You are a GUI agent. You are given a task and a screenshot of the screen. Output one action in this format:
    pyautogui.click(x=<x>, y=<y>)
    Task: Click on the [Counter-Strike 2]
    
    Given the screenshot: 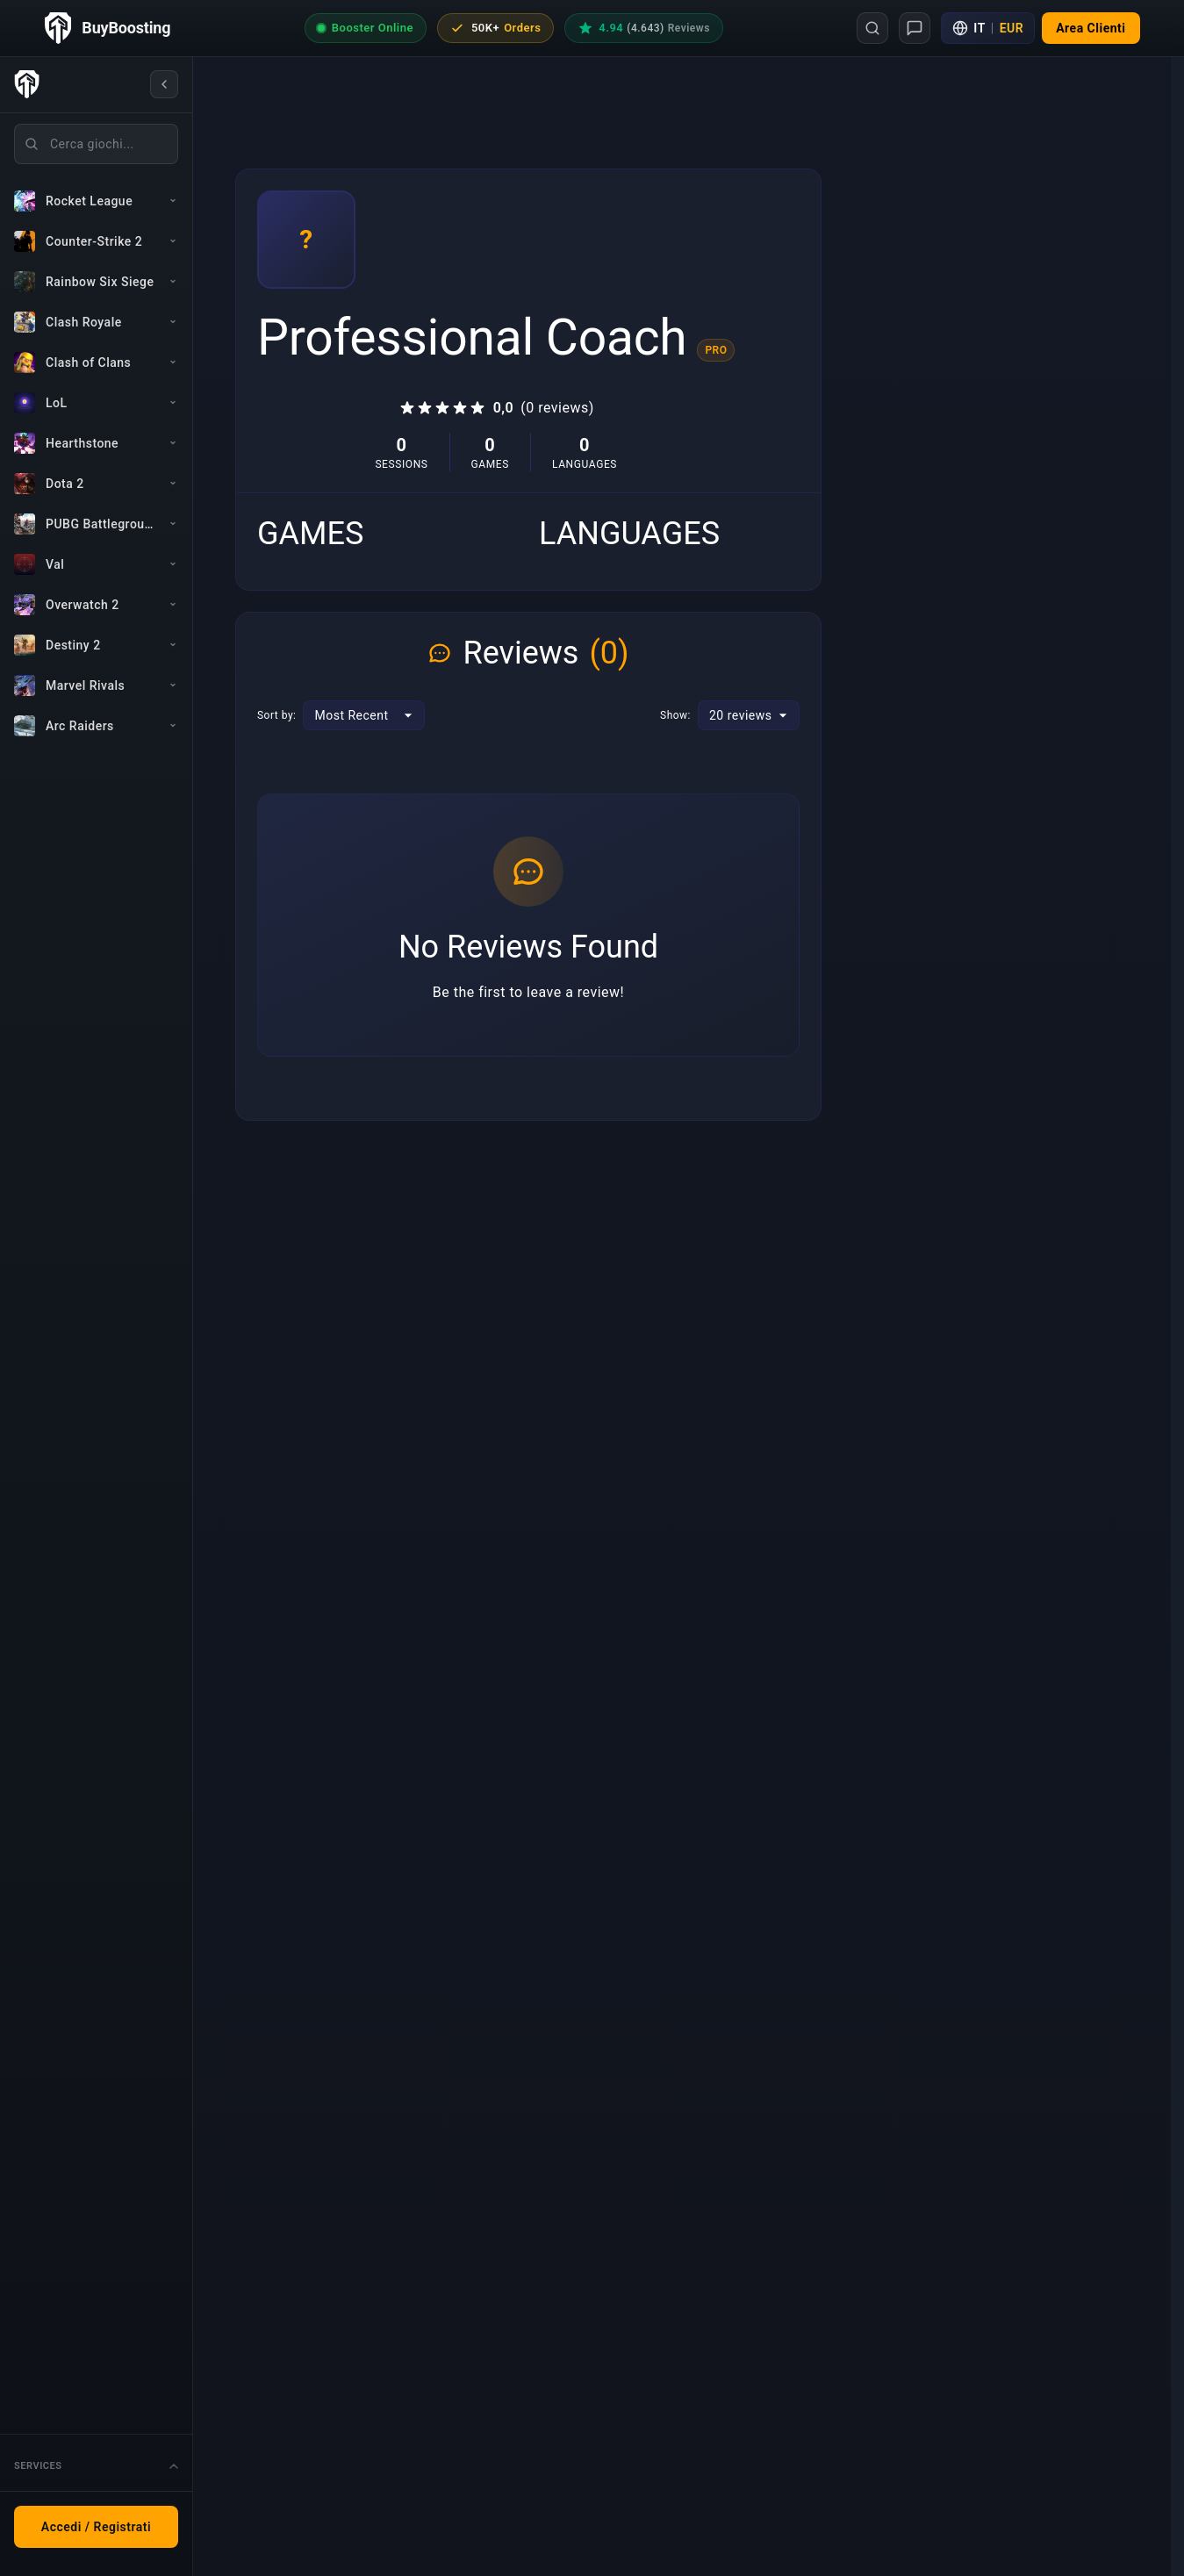 What is the action you would take?
    pyautogui.click(x=96, y=241)
    